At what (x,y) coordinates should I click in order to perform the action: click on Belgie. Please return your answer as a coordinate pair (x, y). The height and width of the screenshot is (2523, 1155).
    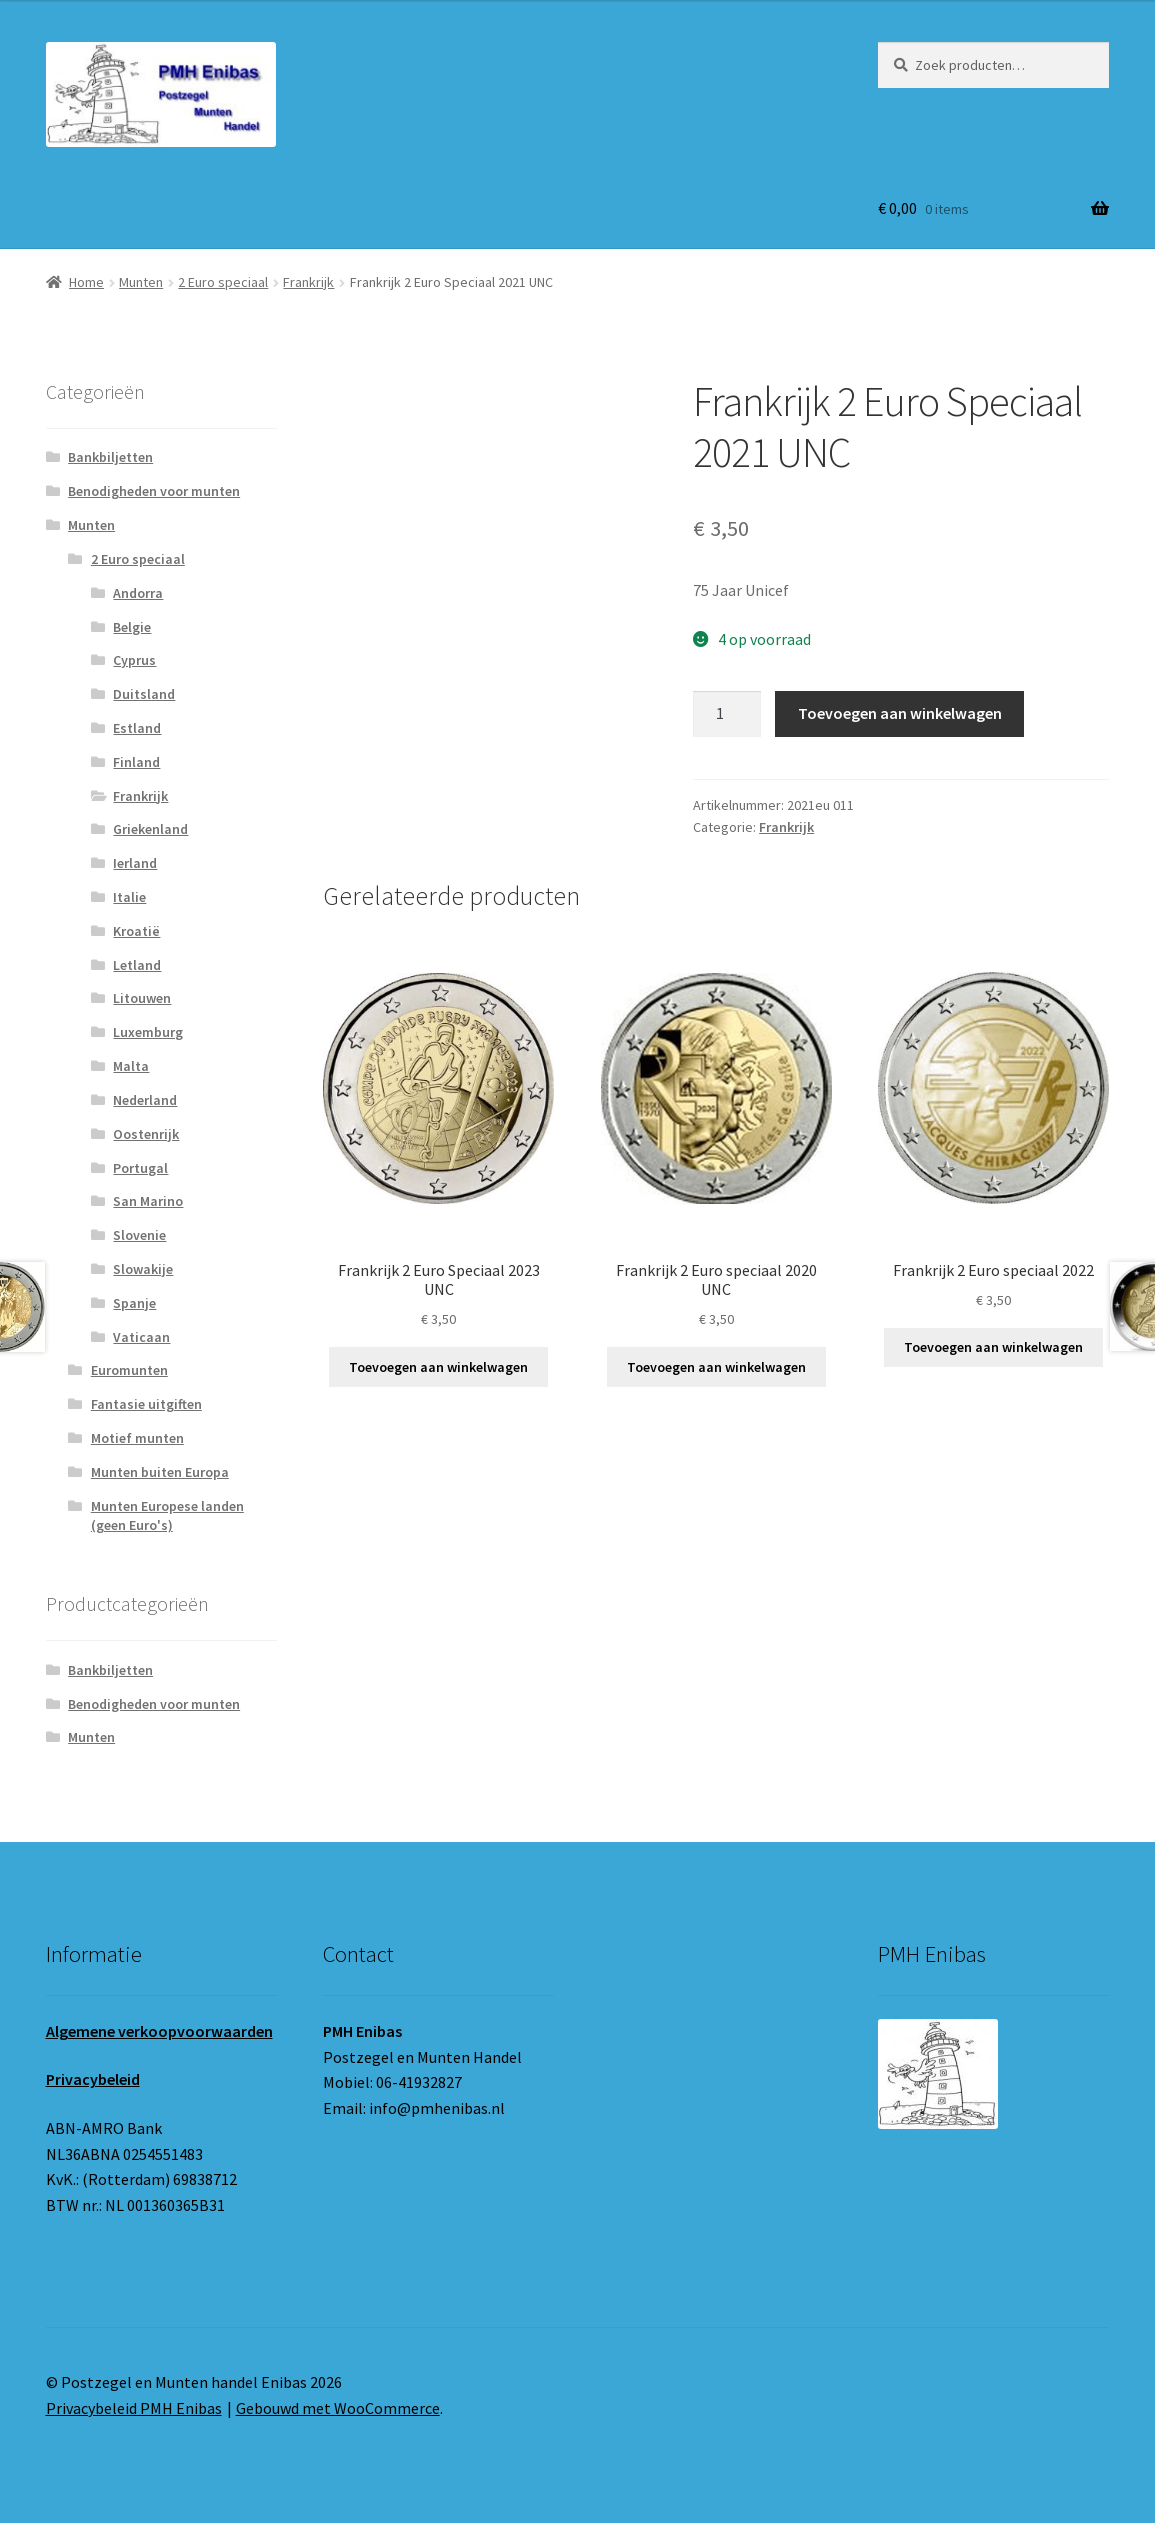
    Looking at the image, I should click on (132, 627).